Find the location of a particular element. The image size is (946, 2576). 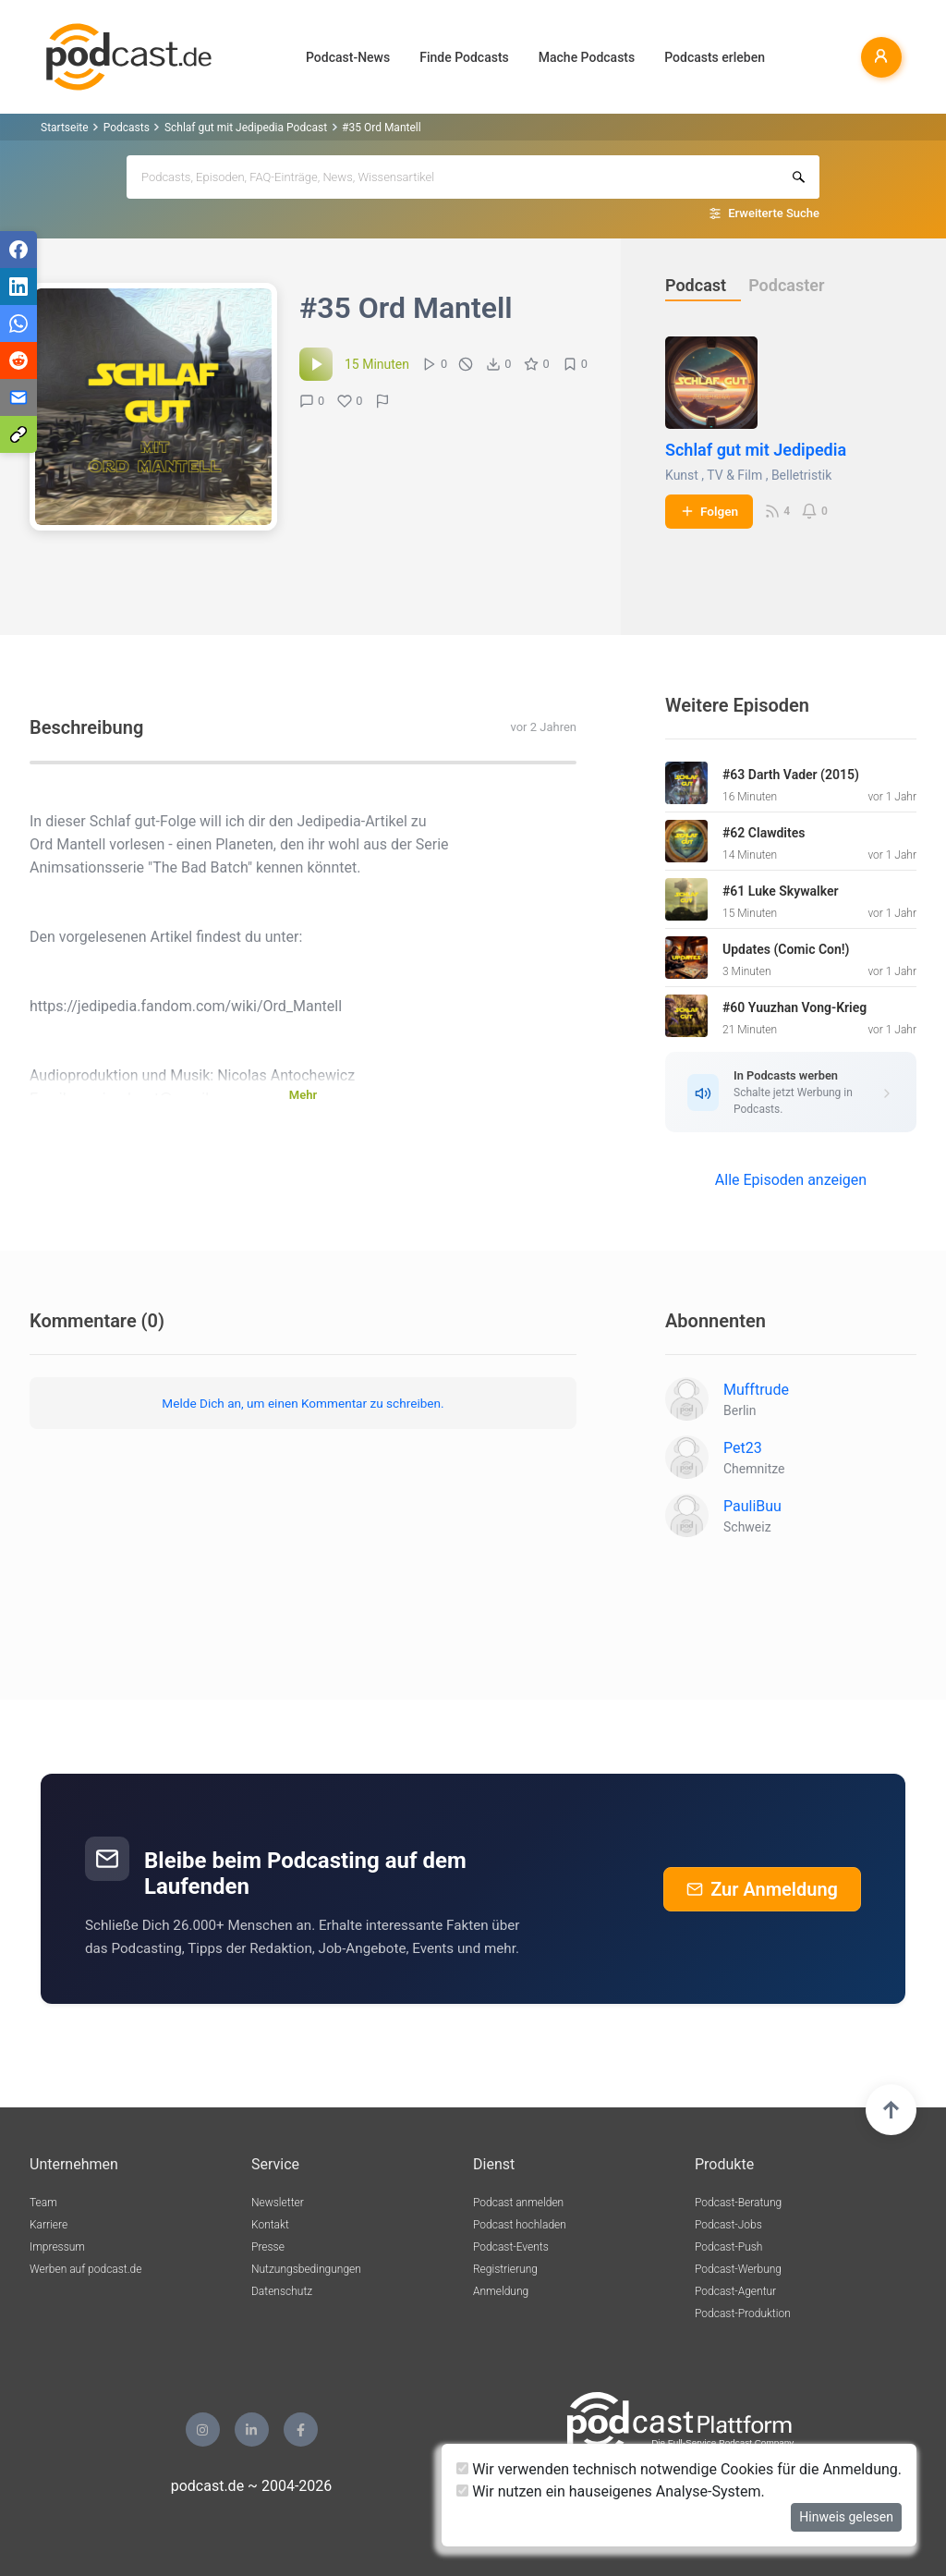

Kunst is located at coordinates (681, 475).